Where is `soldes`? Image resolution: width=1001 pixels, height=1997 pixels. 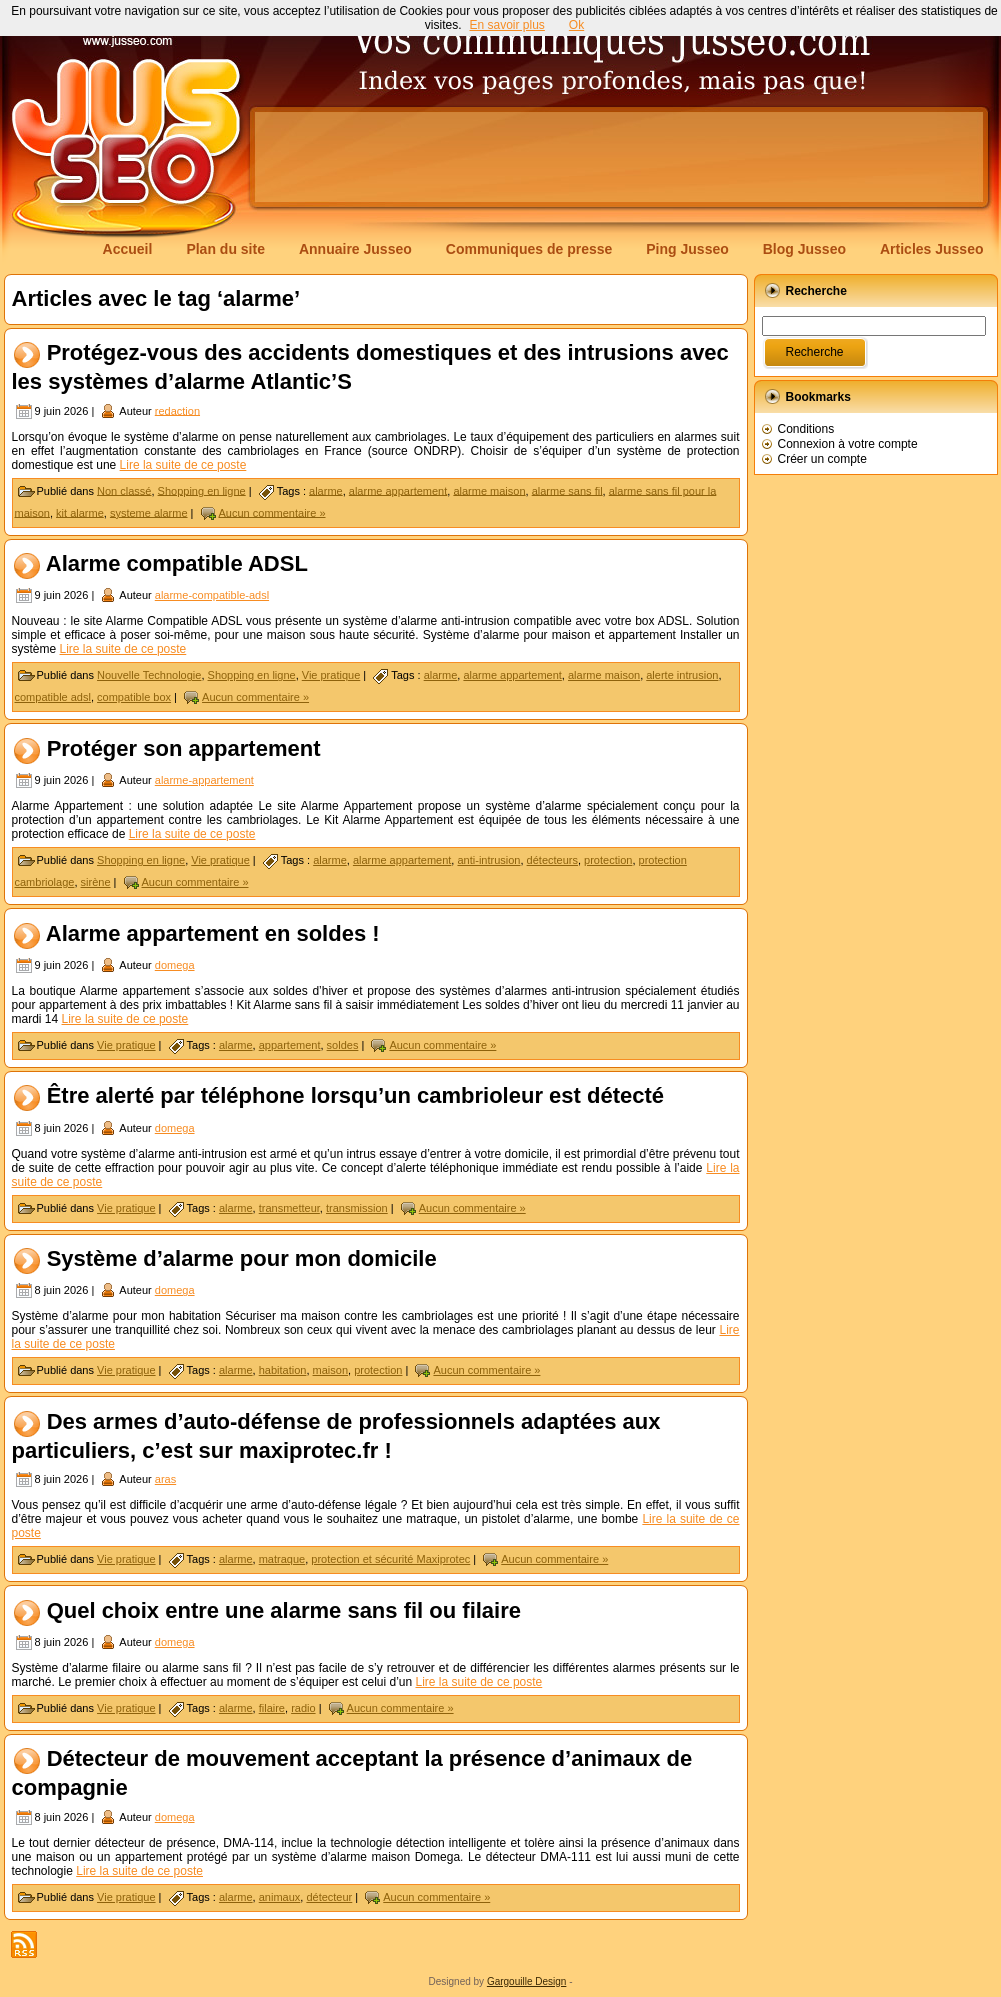
soldes is located at coordinates (343, 1045).